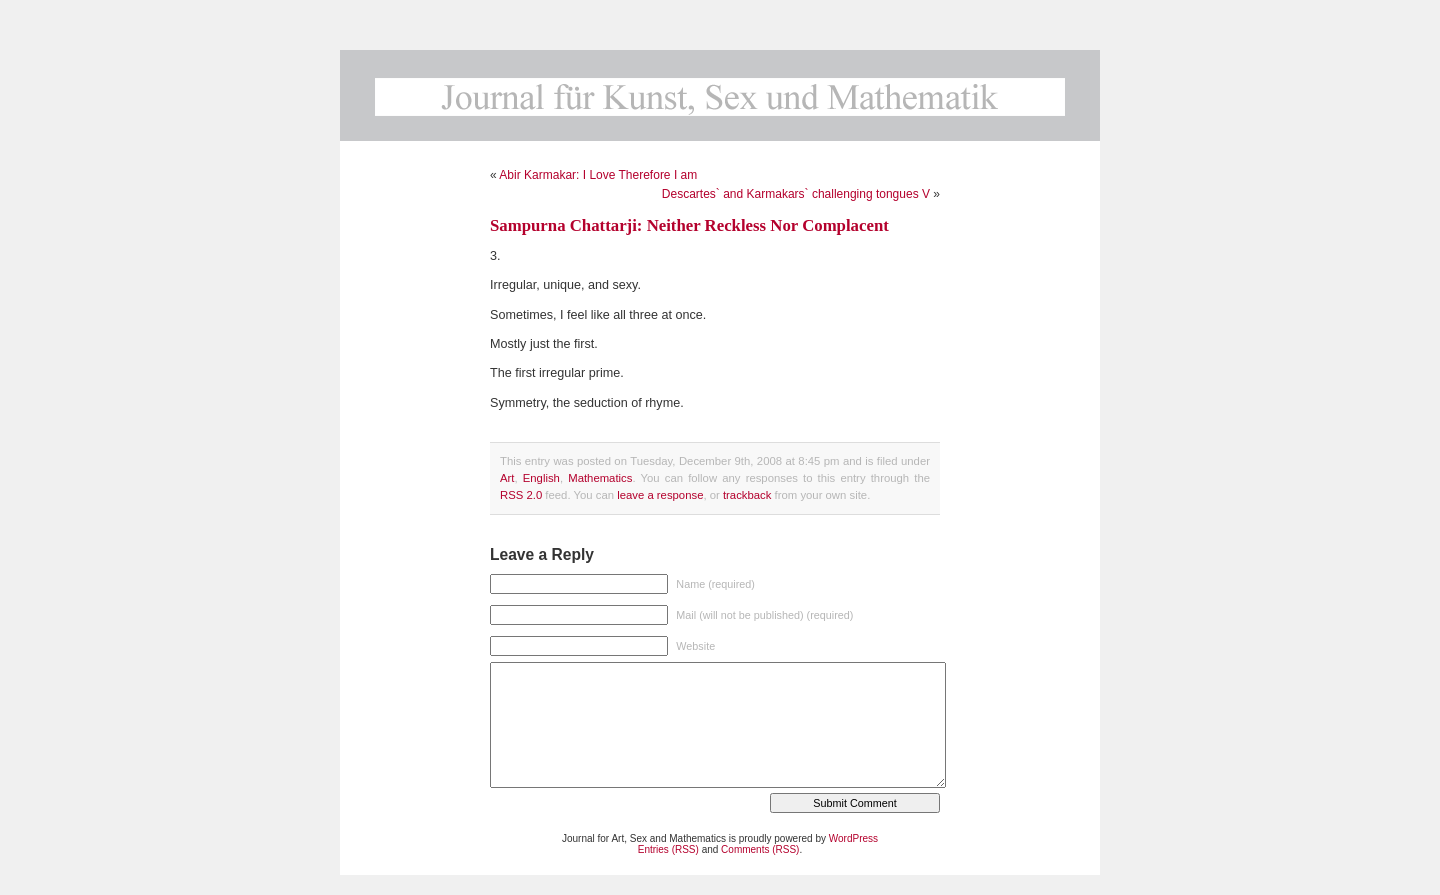  I want to click on Comments (RSS), so click(760, 849).